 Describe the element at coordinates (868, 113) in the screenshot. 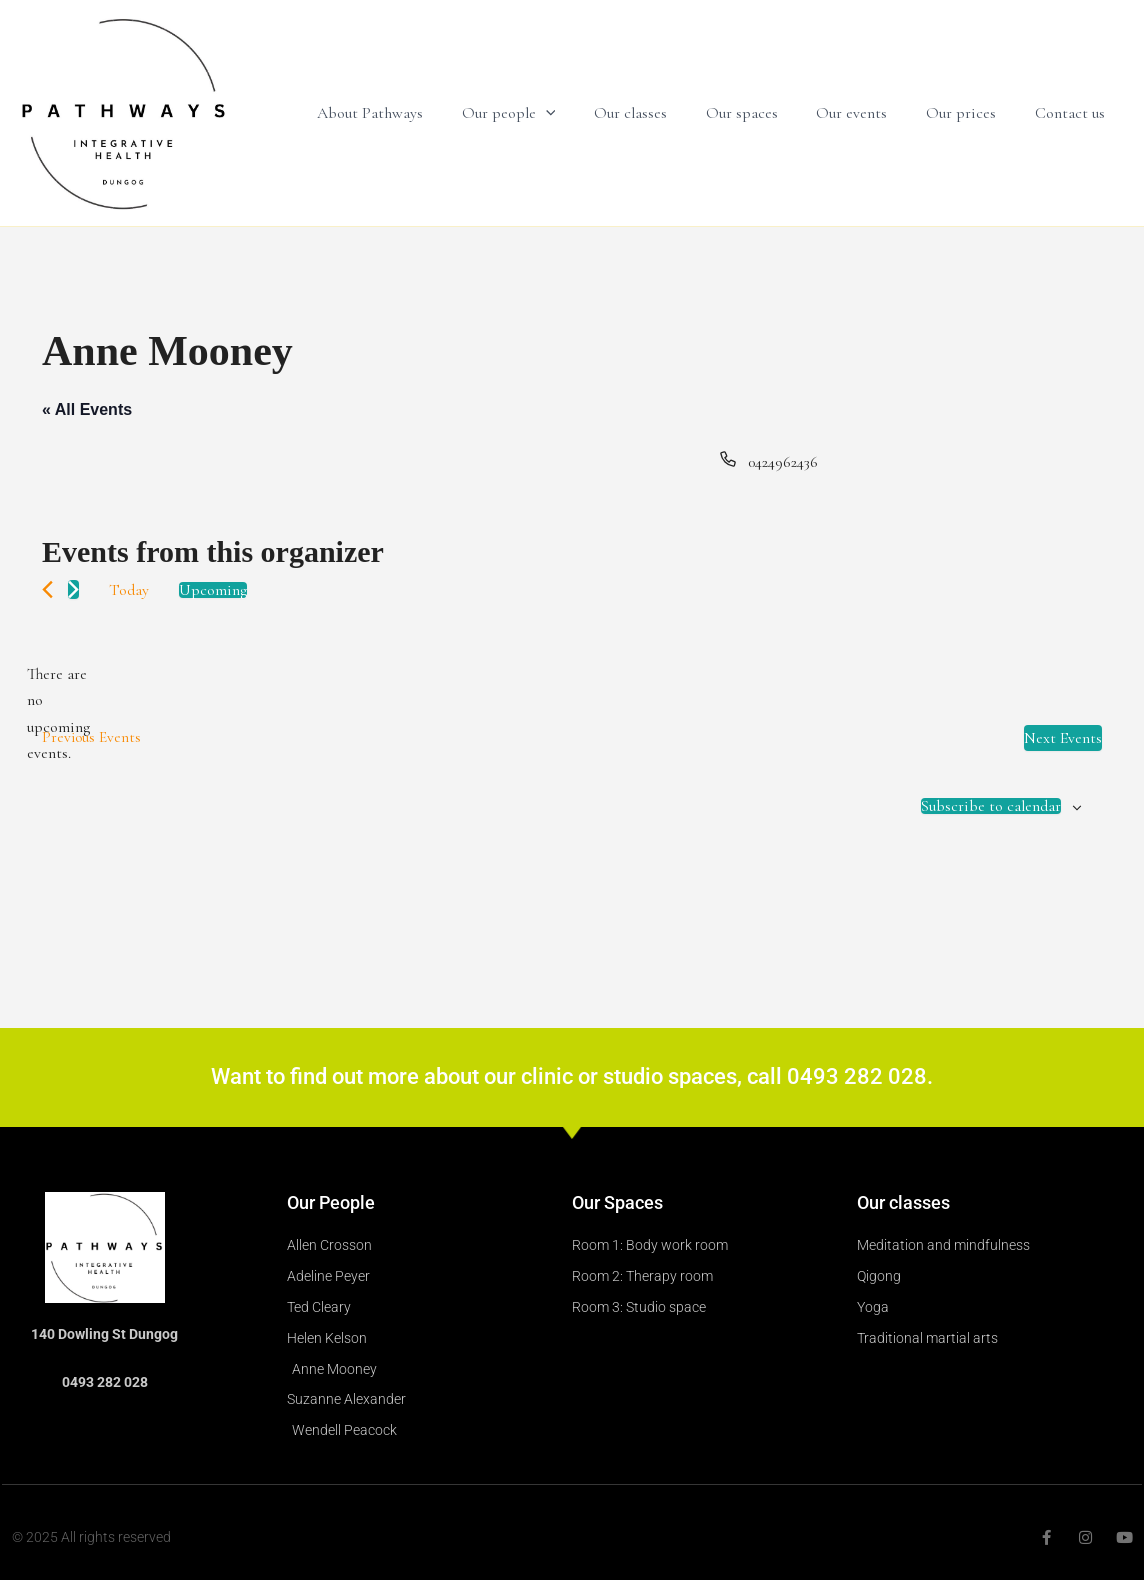

I see `Our events` at that location.